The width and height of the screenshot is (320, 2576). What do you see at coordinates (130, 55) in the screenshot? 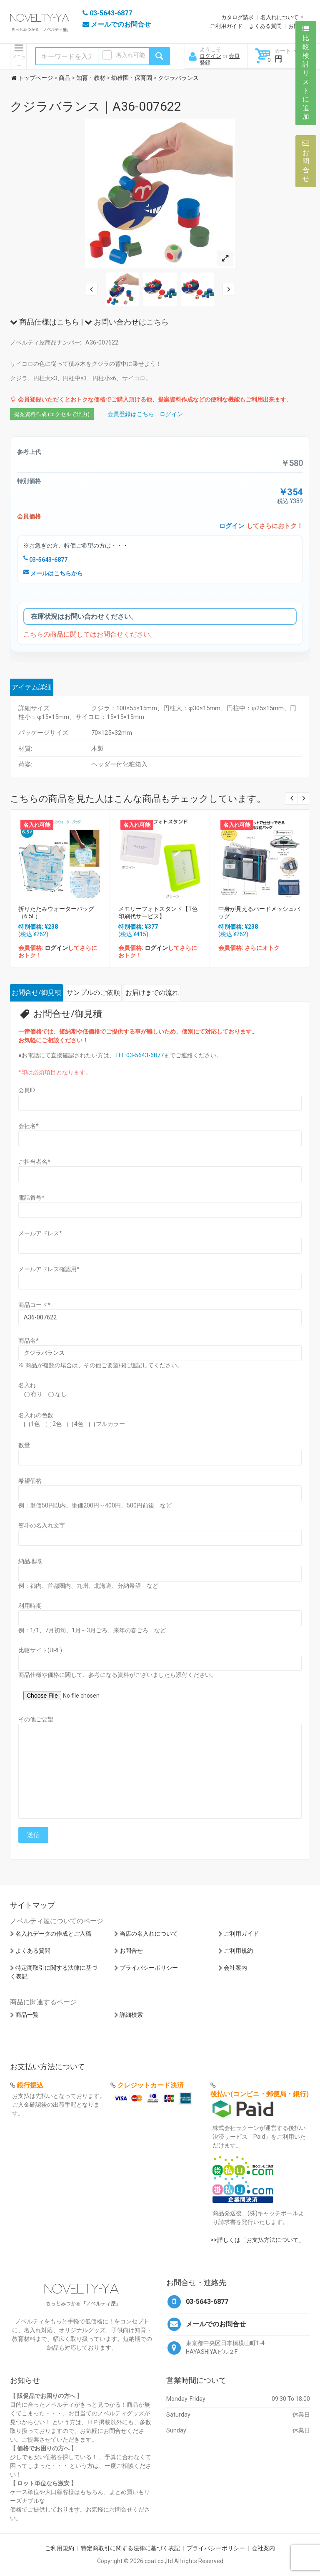
I see `名入れ可能` at bounding box center [130, 55].